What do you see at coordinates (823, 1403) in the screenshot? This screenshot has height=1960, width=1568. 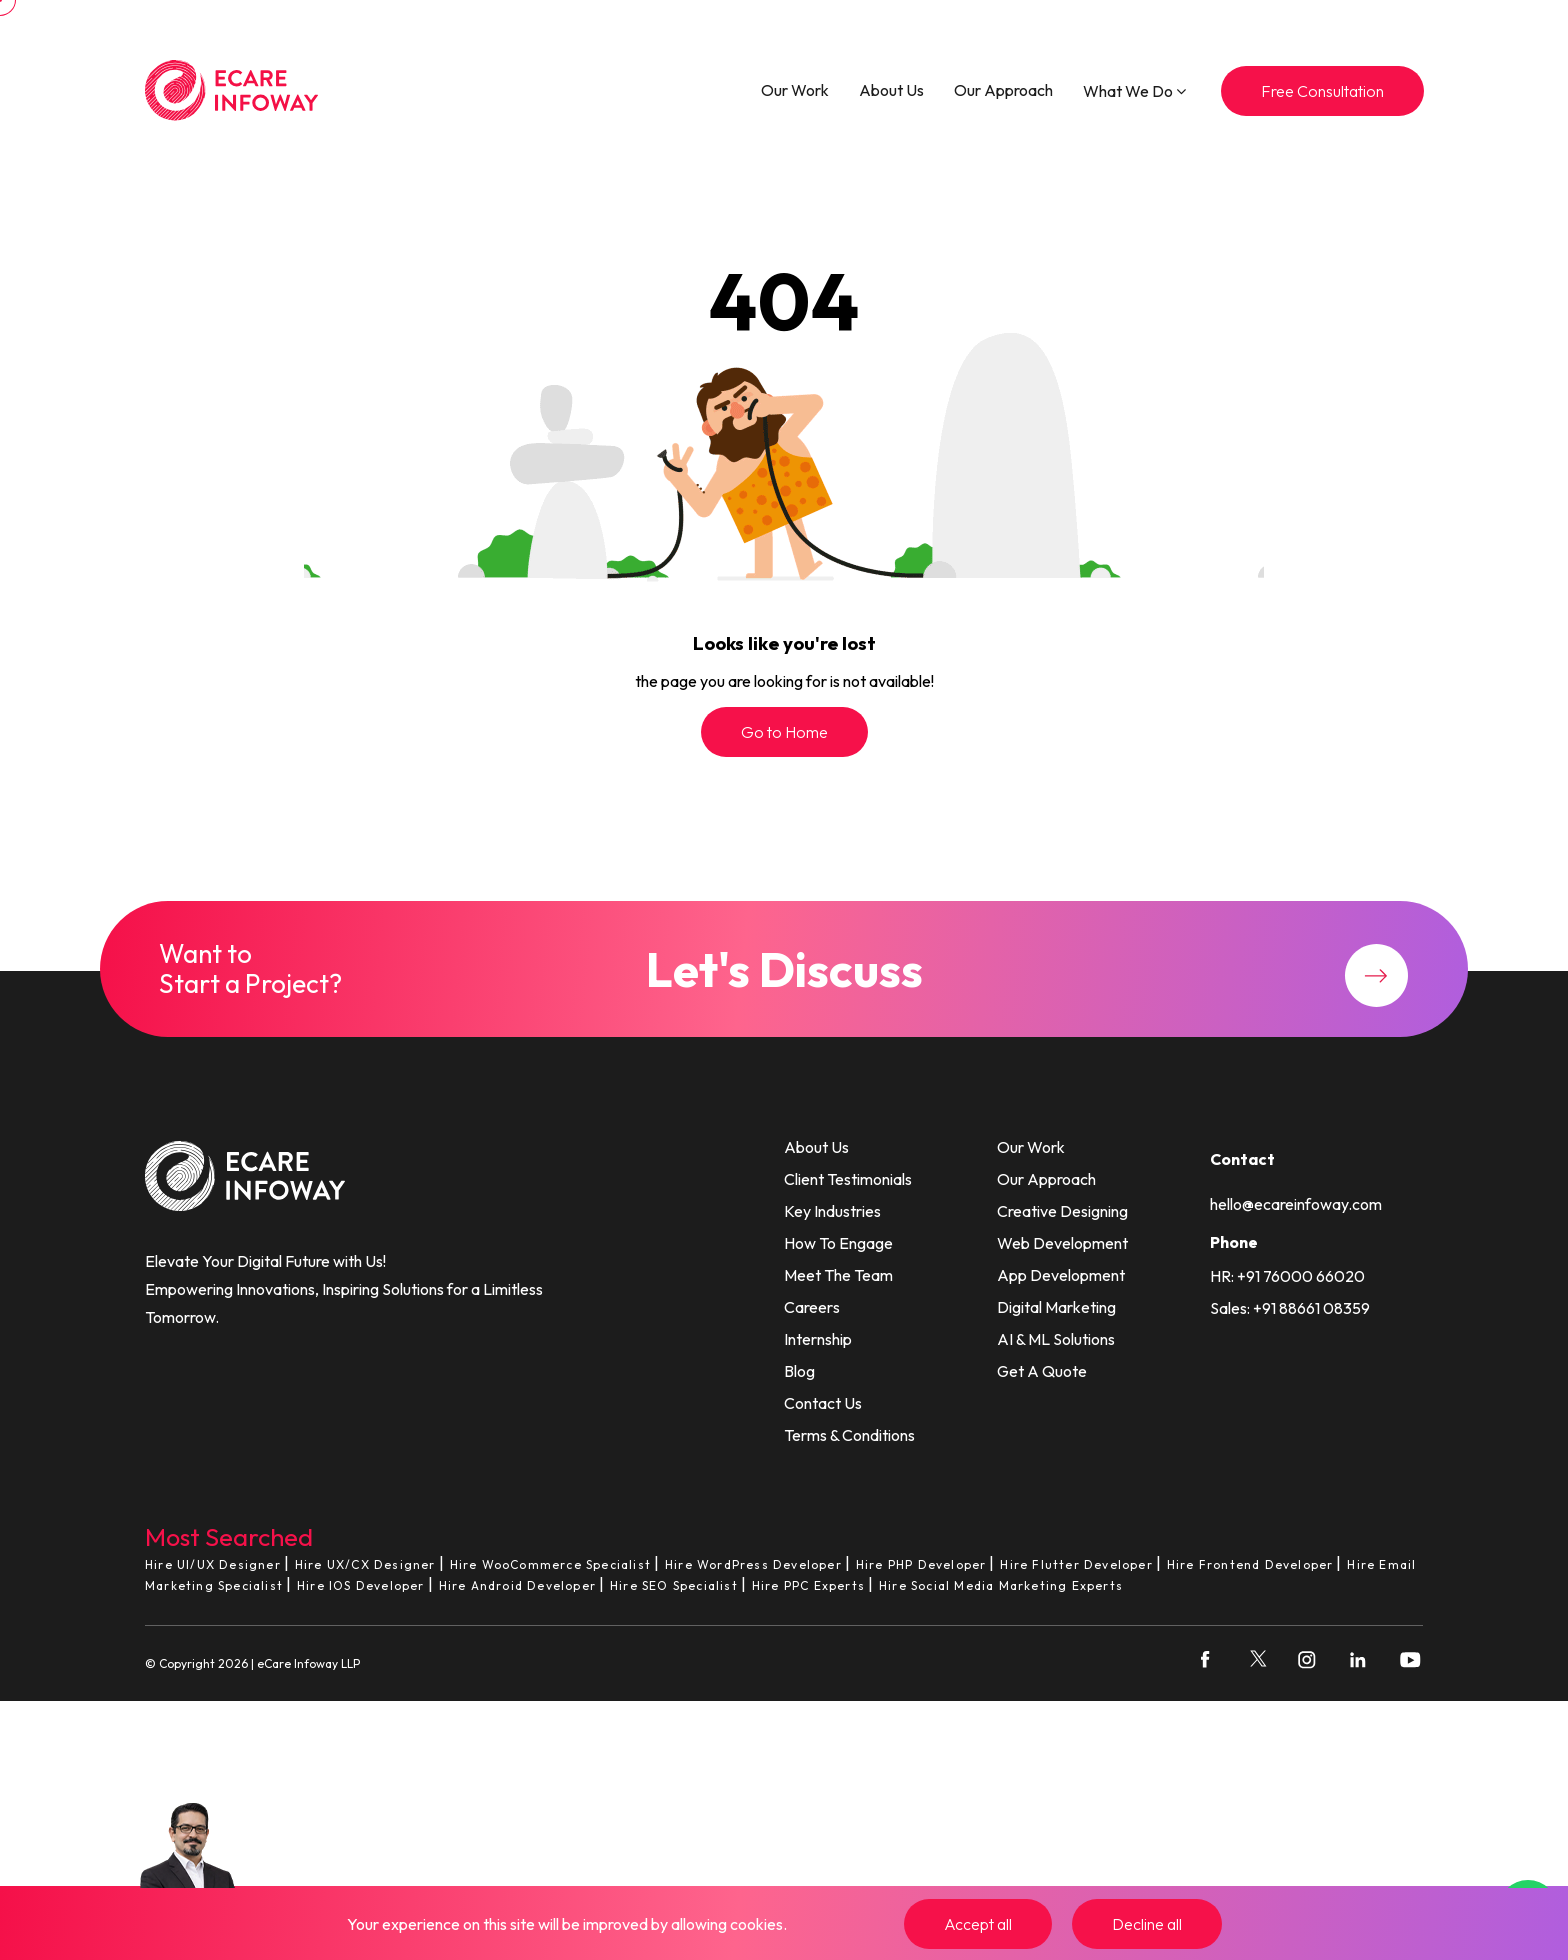 I see `Contact Us` at bounding box center [823, 1403].